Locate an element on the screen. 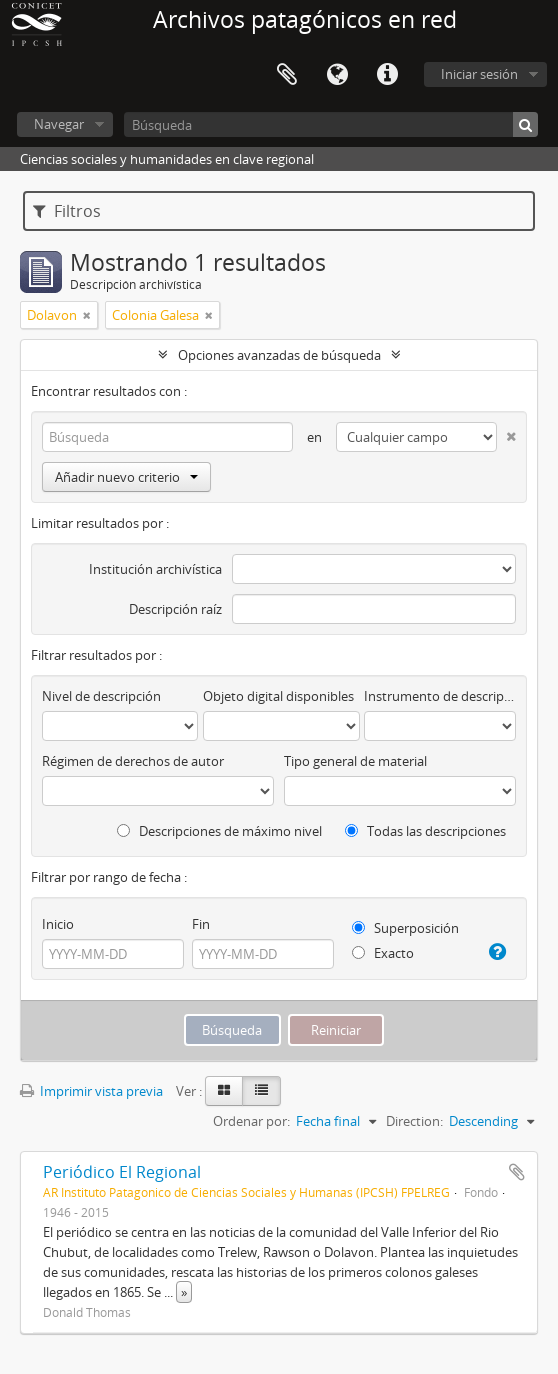 Image resolution: width=558 pixels, height=1374 pixels. Ordenar por: is located at coordinates (251, 1121).